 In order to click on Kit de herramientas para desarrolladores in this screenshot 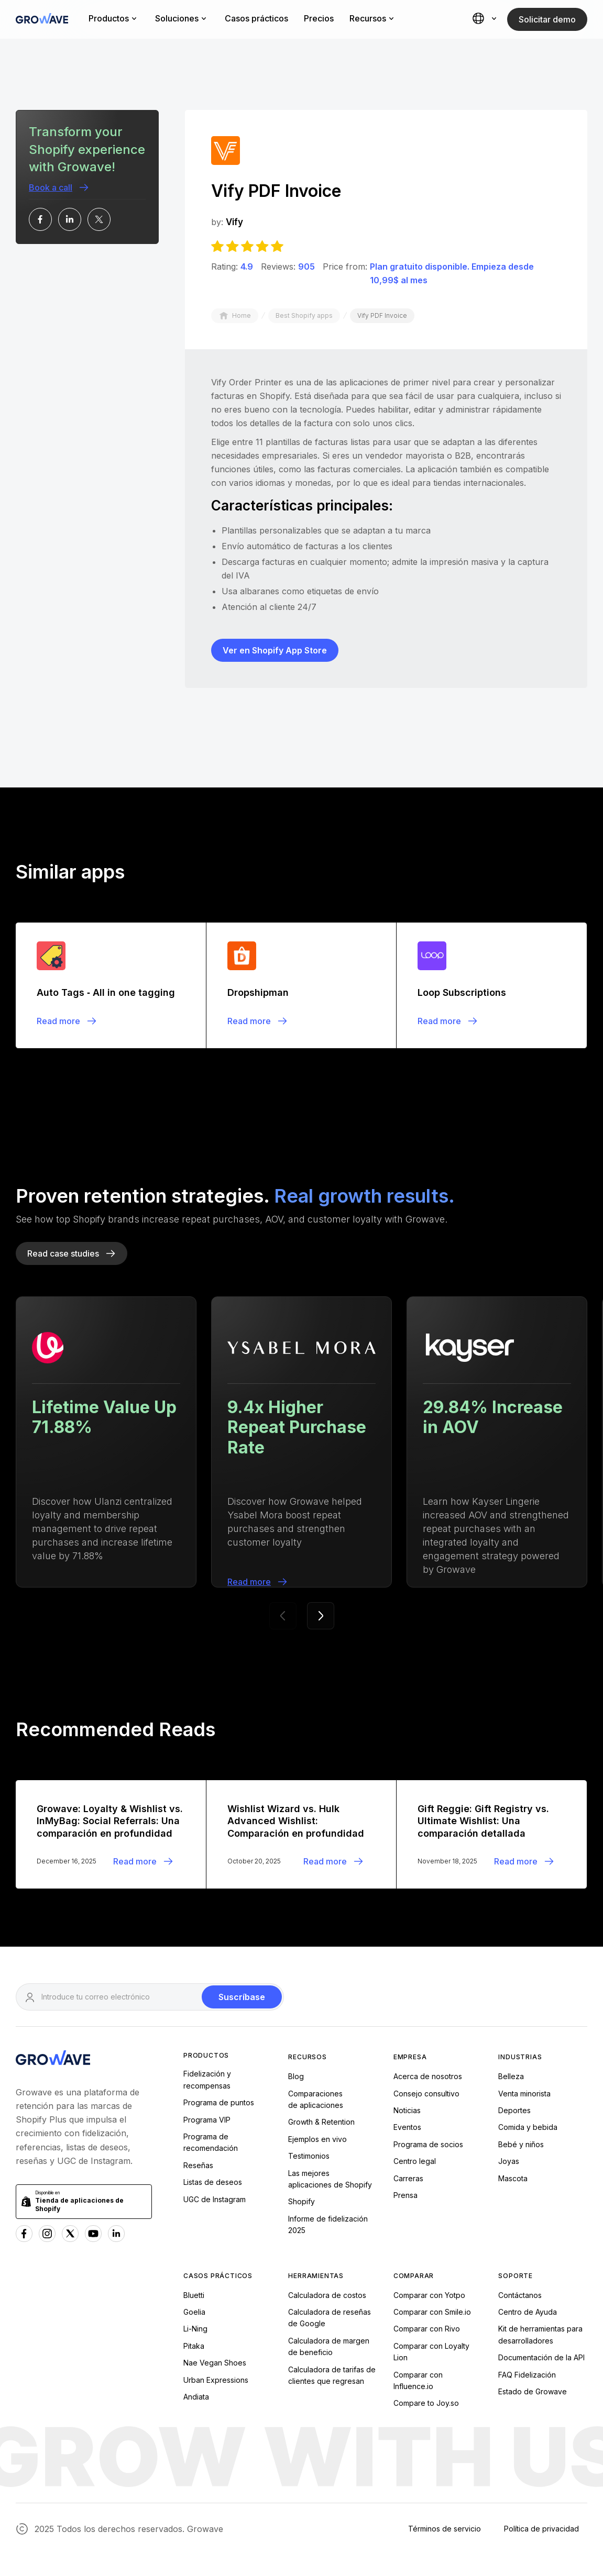, I will do `click(540, 2334)`.